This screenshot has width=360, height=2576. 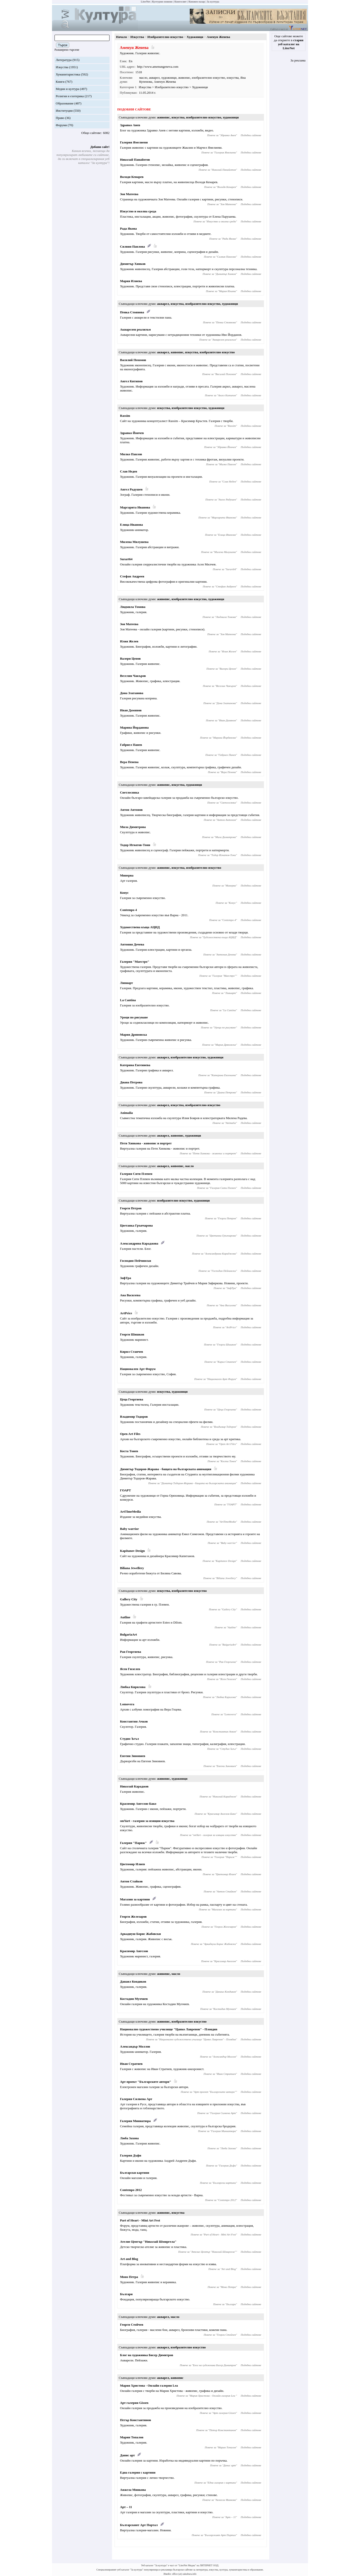 I want to click on Анжела Минкова, so click(x=133, y=2490).